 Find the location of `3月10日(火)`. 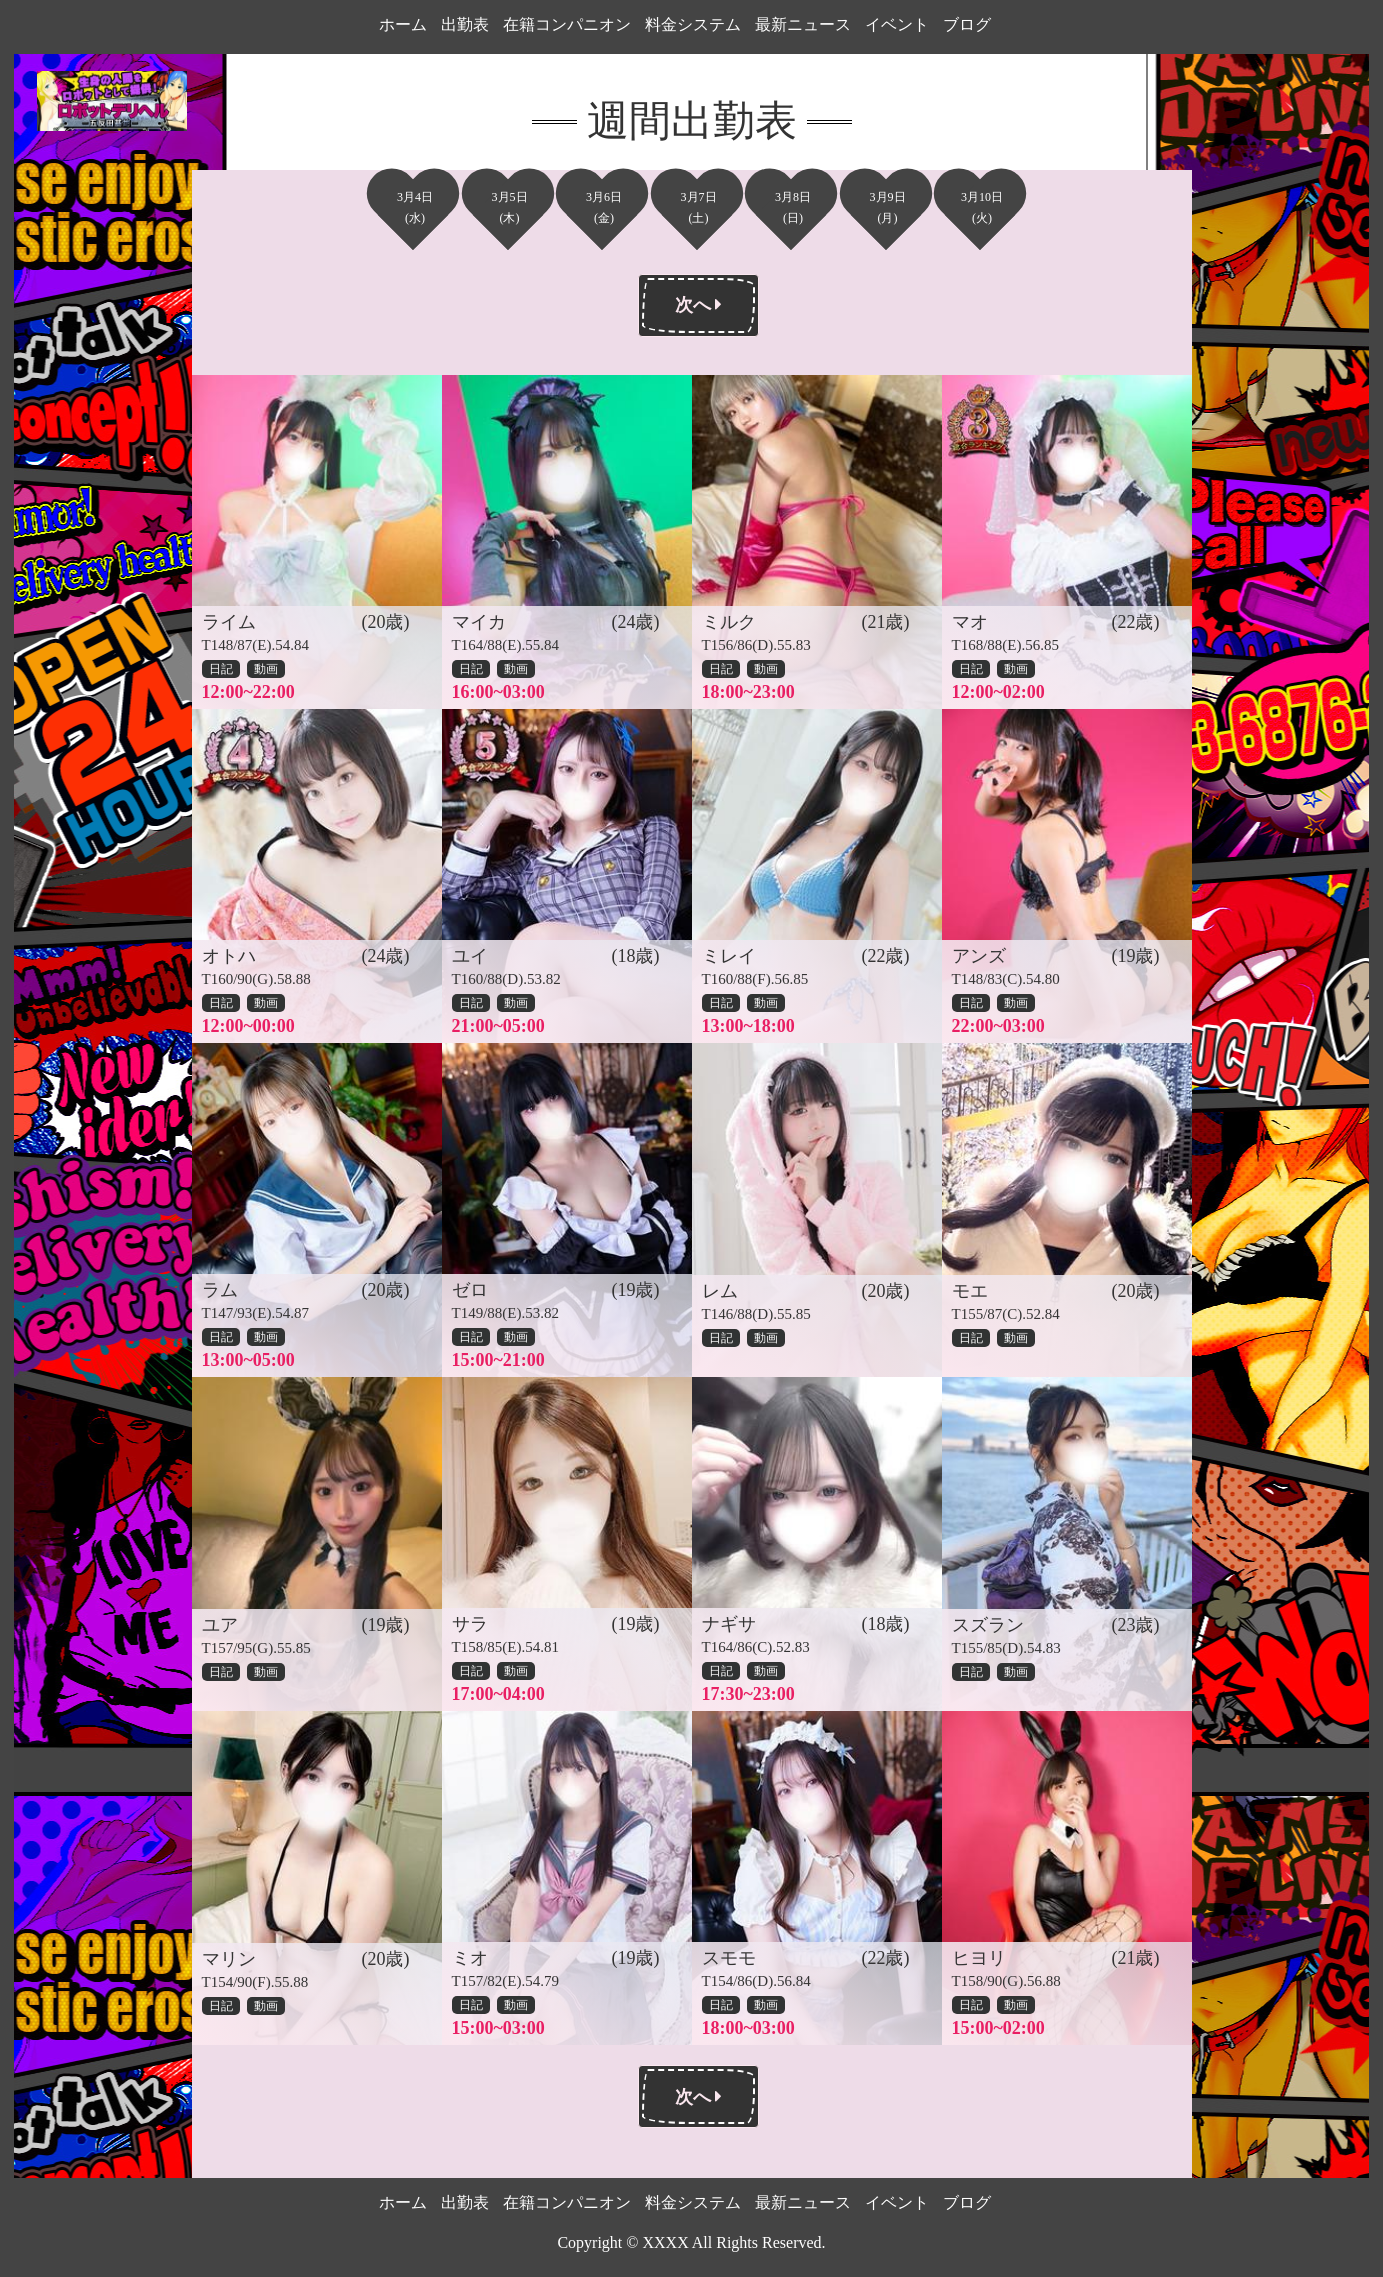

3月10日(火) is located at coordinates (982, 208).